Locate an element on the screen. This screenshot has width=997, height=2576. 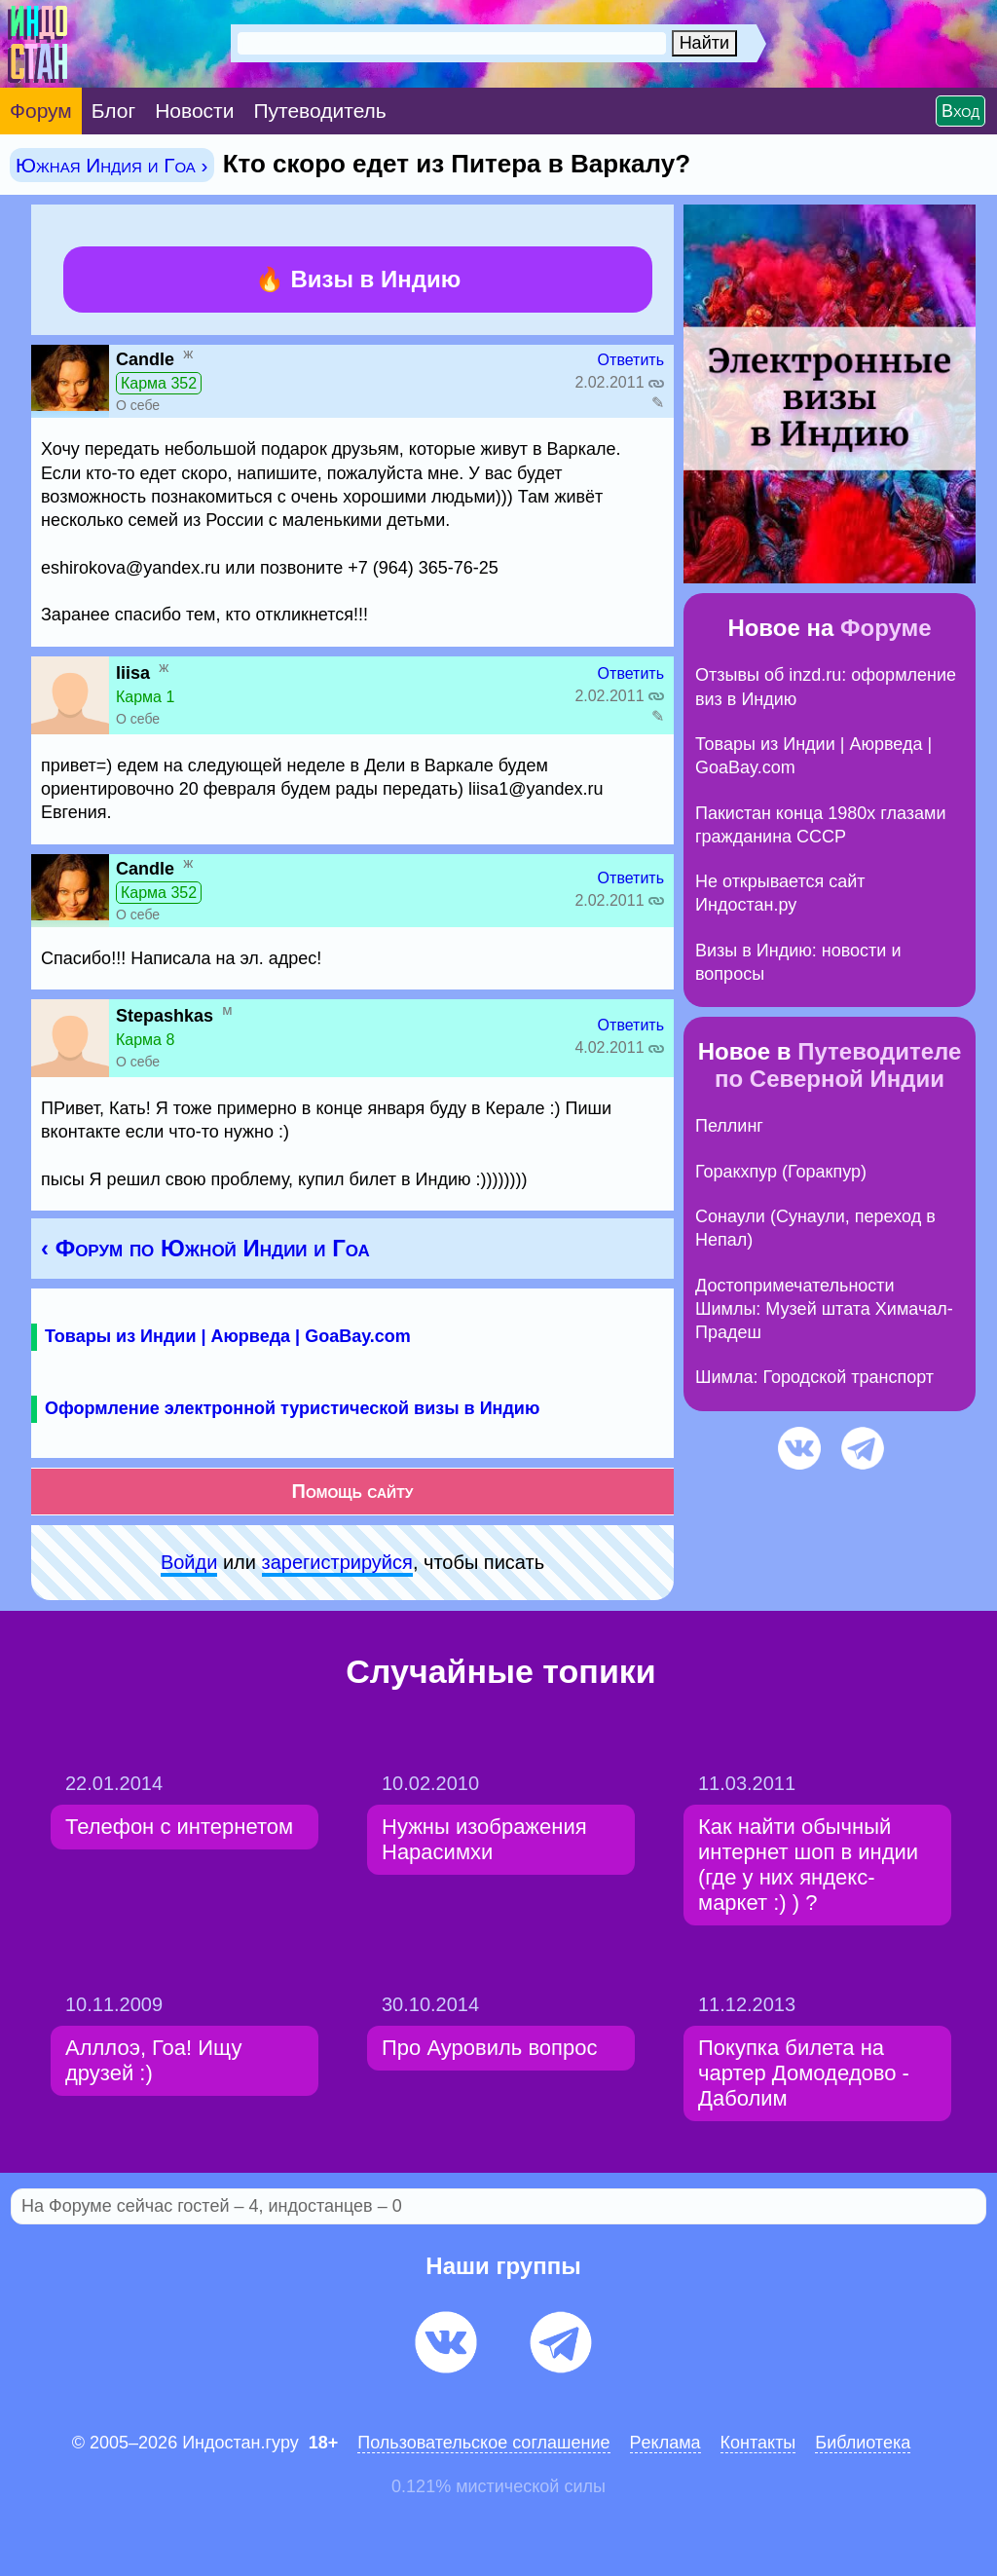
Южная Индия и Гоа › is located at coordinates (112, 165).